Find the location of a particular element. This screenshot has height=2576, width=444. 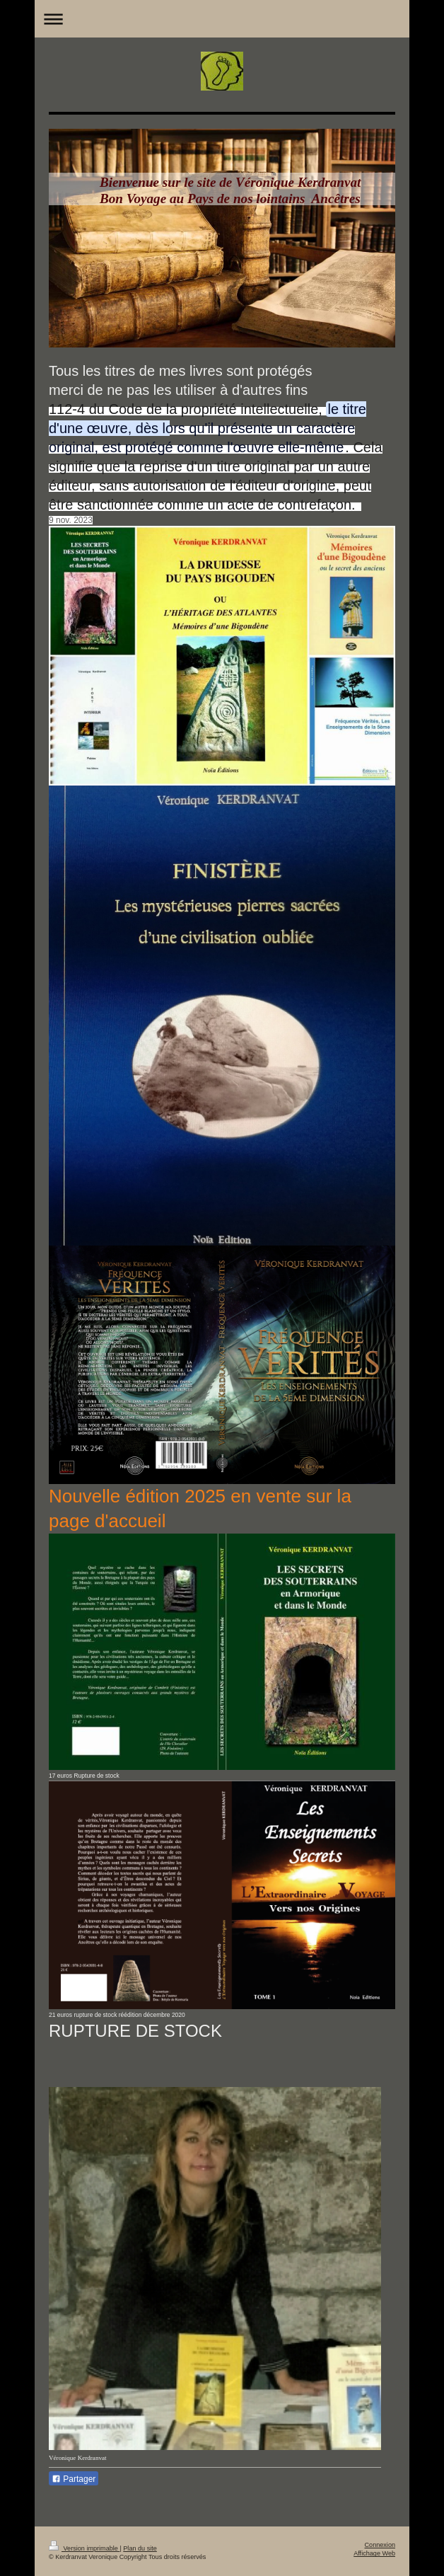

Connexion is located at coordinates (380, 2544).